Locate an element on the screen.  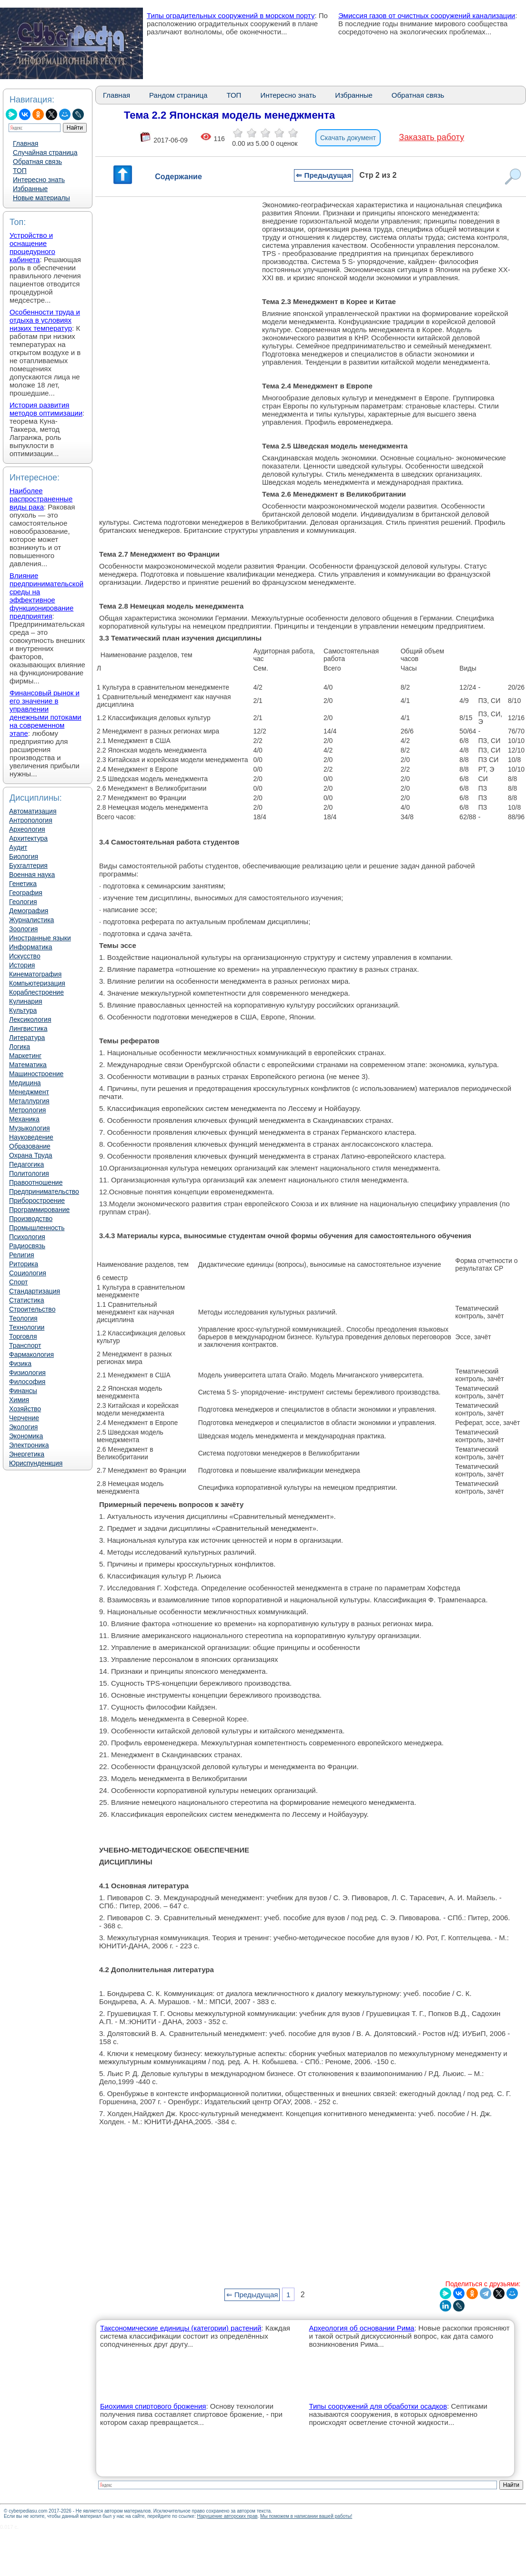
Аудит is located at coordinates (18, 847).